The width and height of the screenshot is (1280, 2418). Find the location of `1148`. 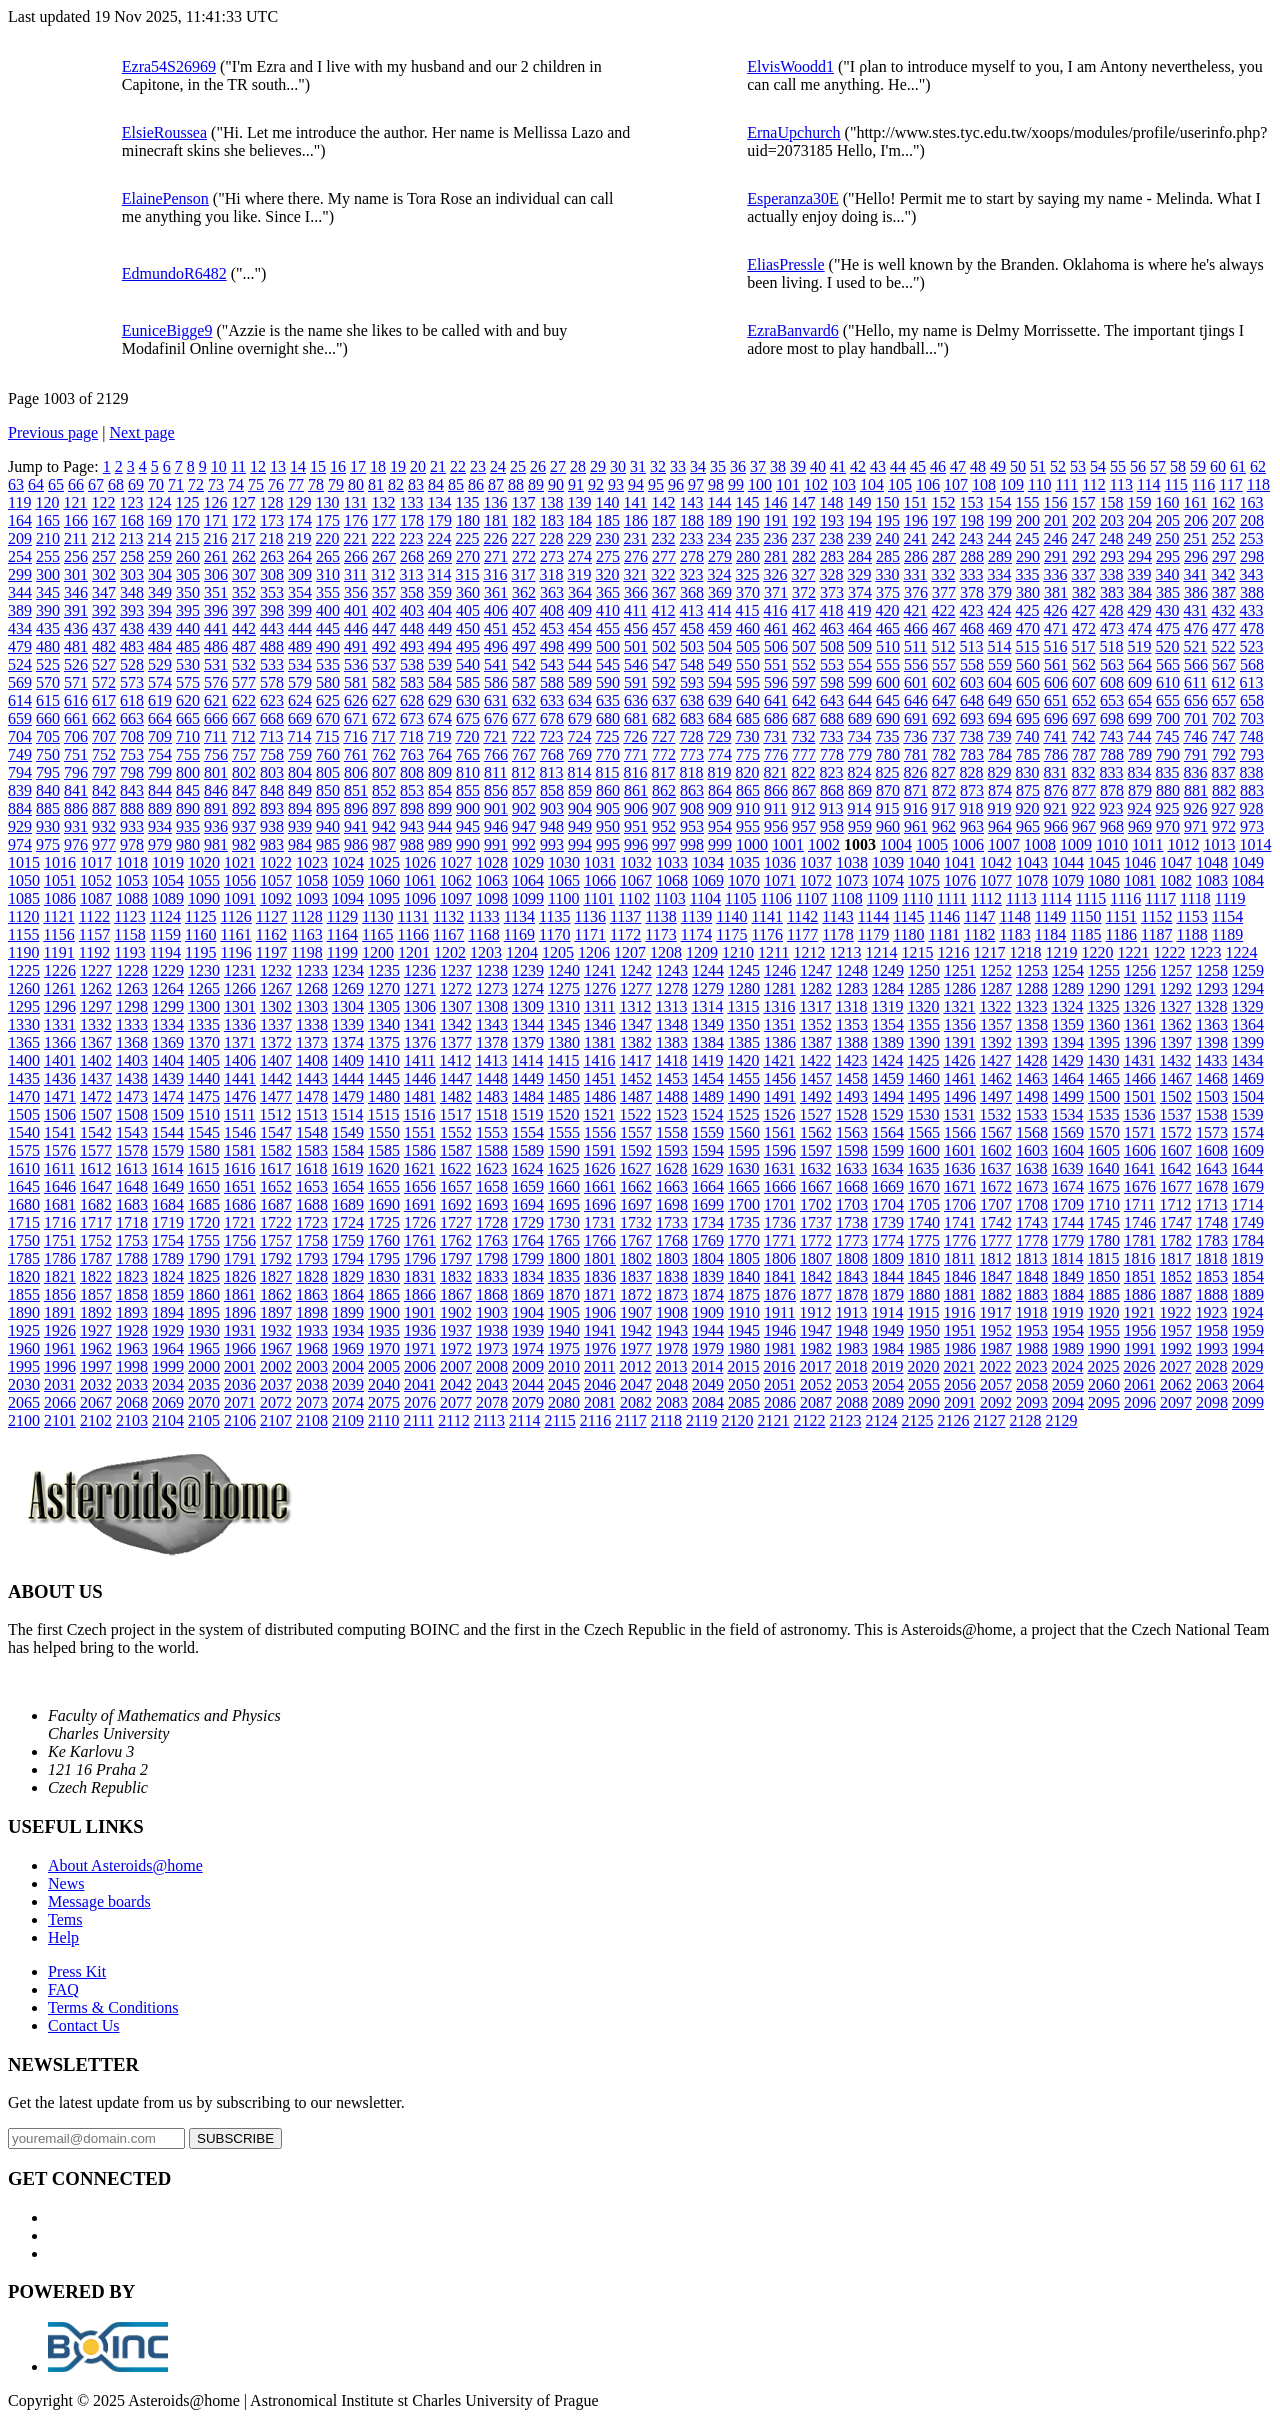

1148 is located at coordinates (1014, 916).